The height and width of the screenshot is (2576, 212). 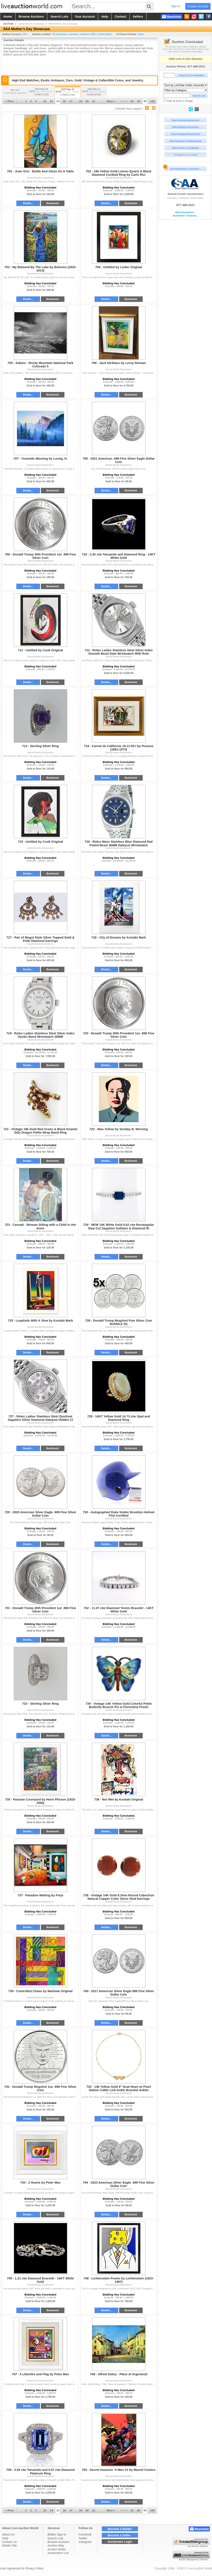 What do you see at coordinates (85, 16) in the screenshot?
I see `your account` at bounding box center [85, 16].